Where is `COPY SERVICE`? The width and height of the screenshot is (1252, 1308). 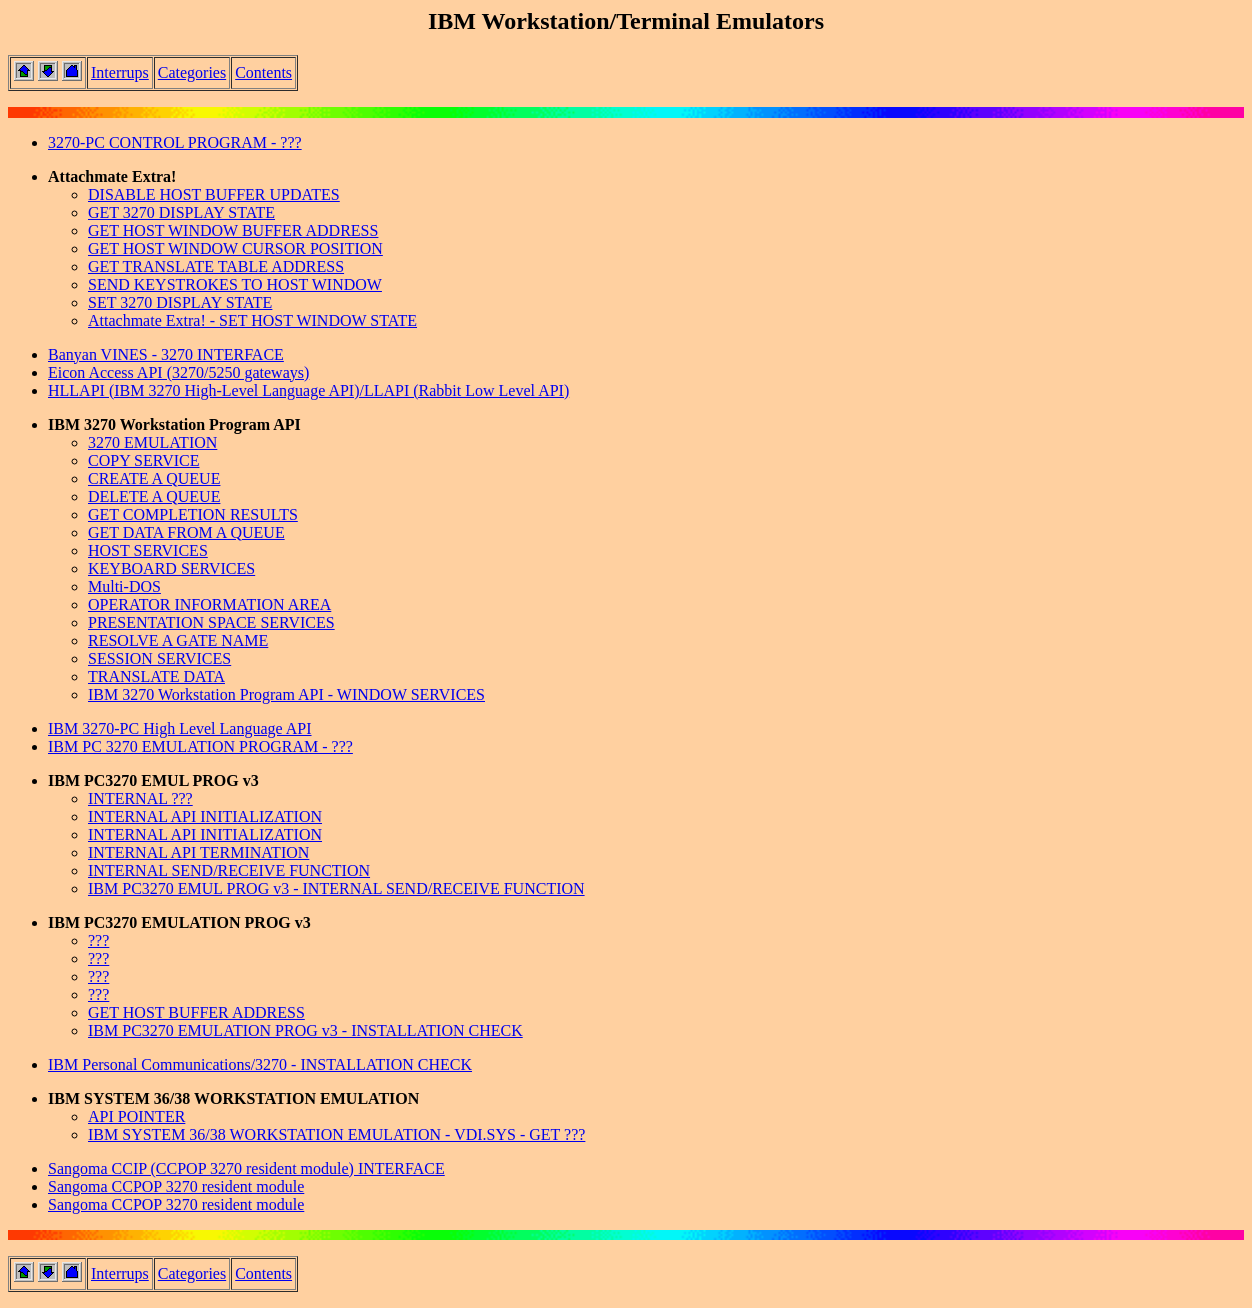 COPY SERVICE is located at coordinates (143, 460).